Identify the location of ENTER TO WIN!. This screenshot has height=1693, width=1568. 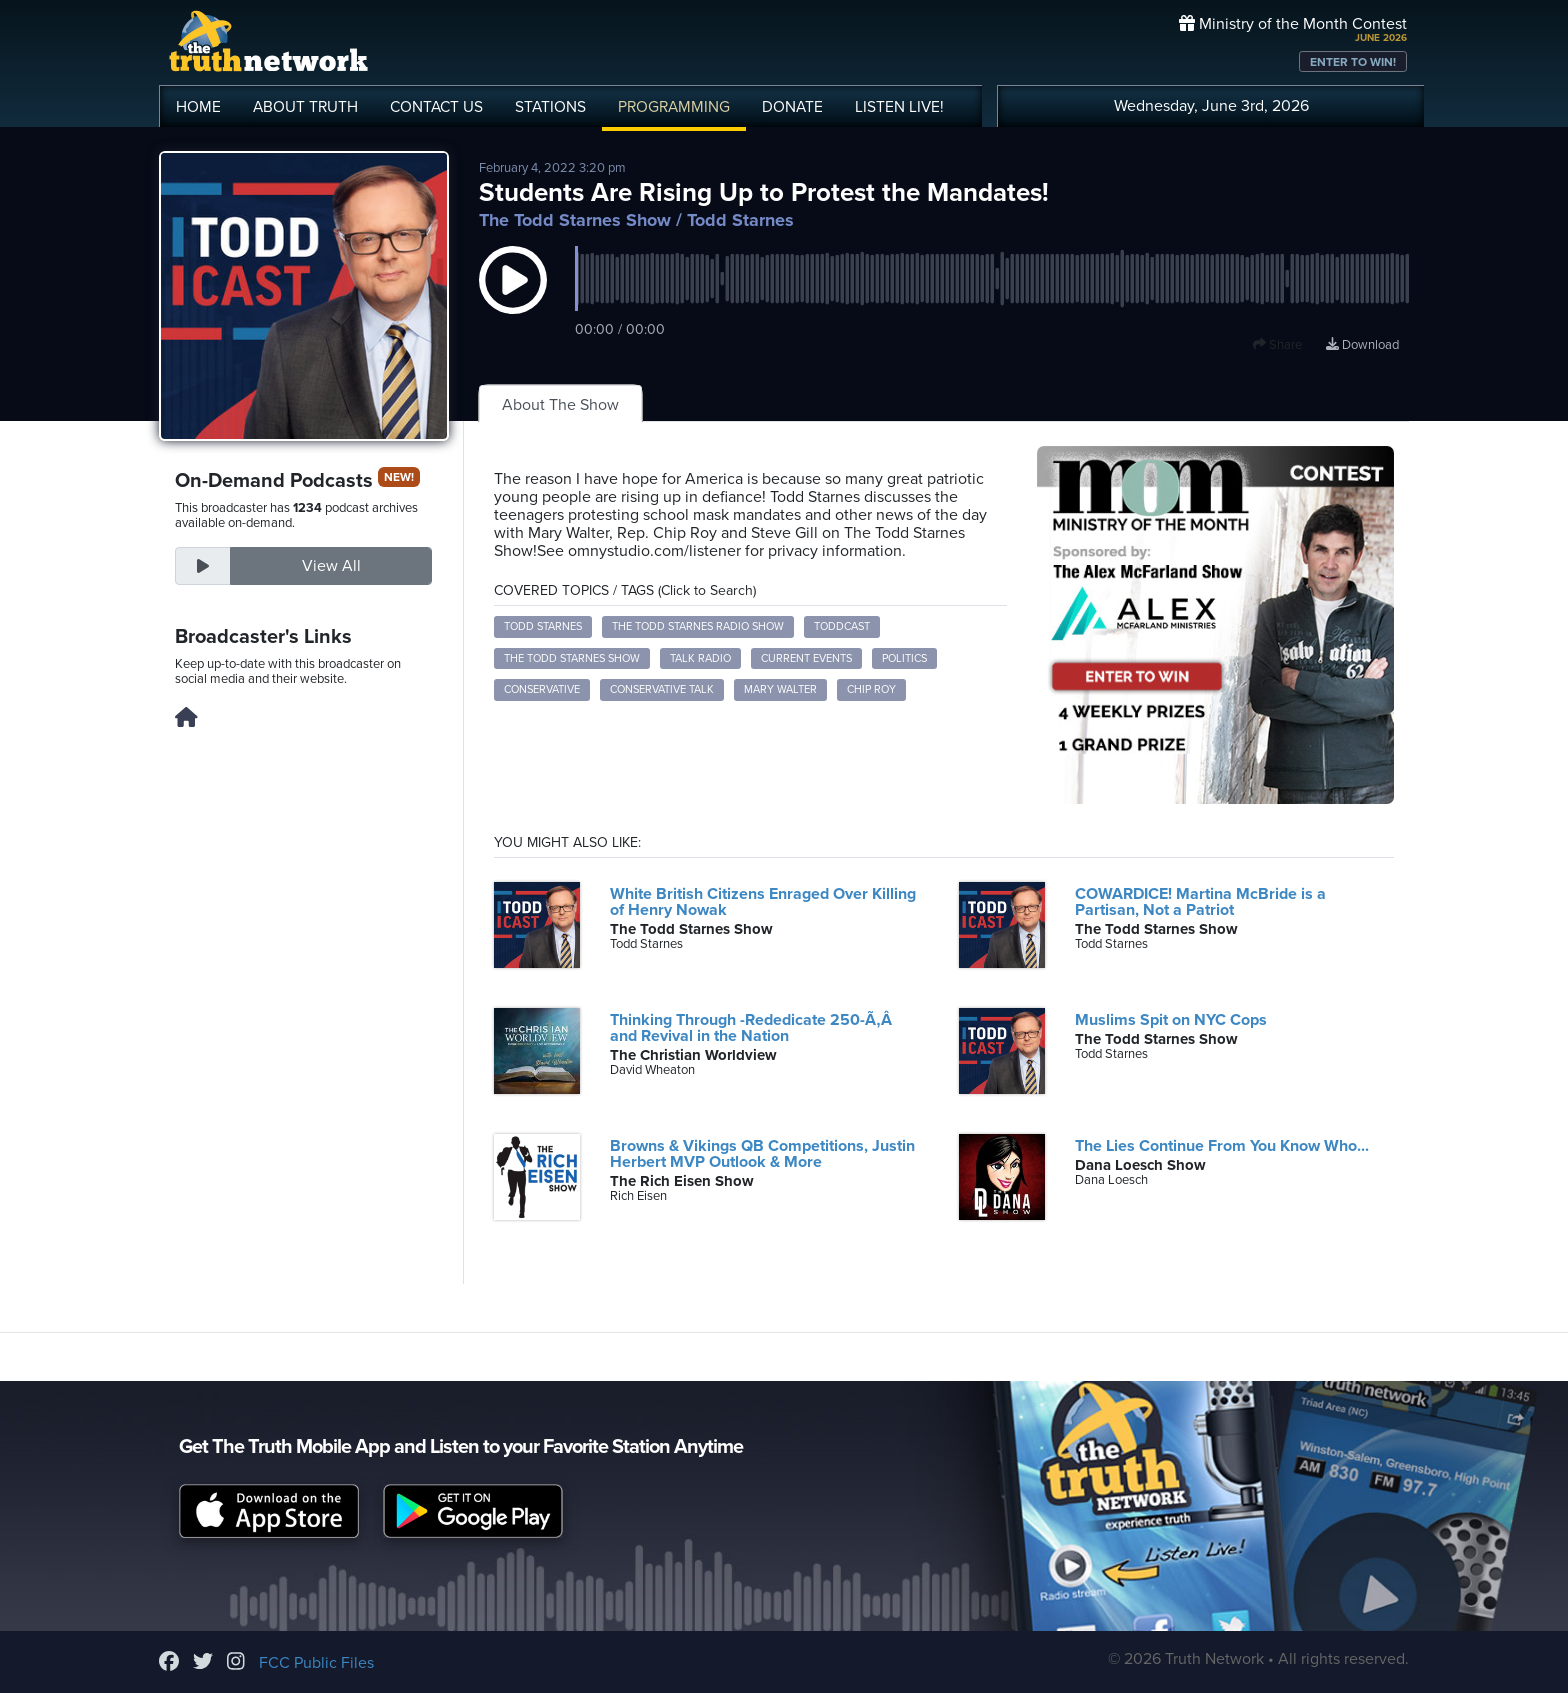
(1353, 62).